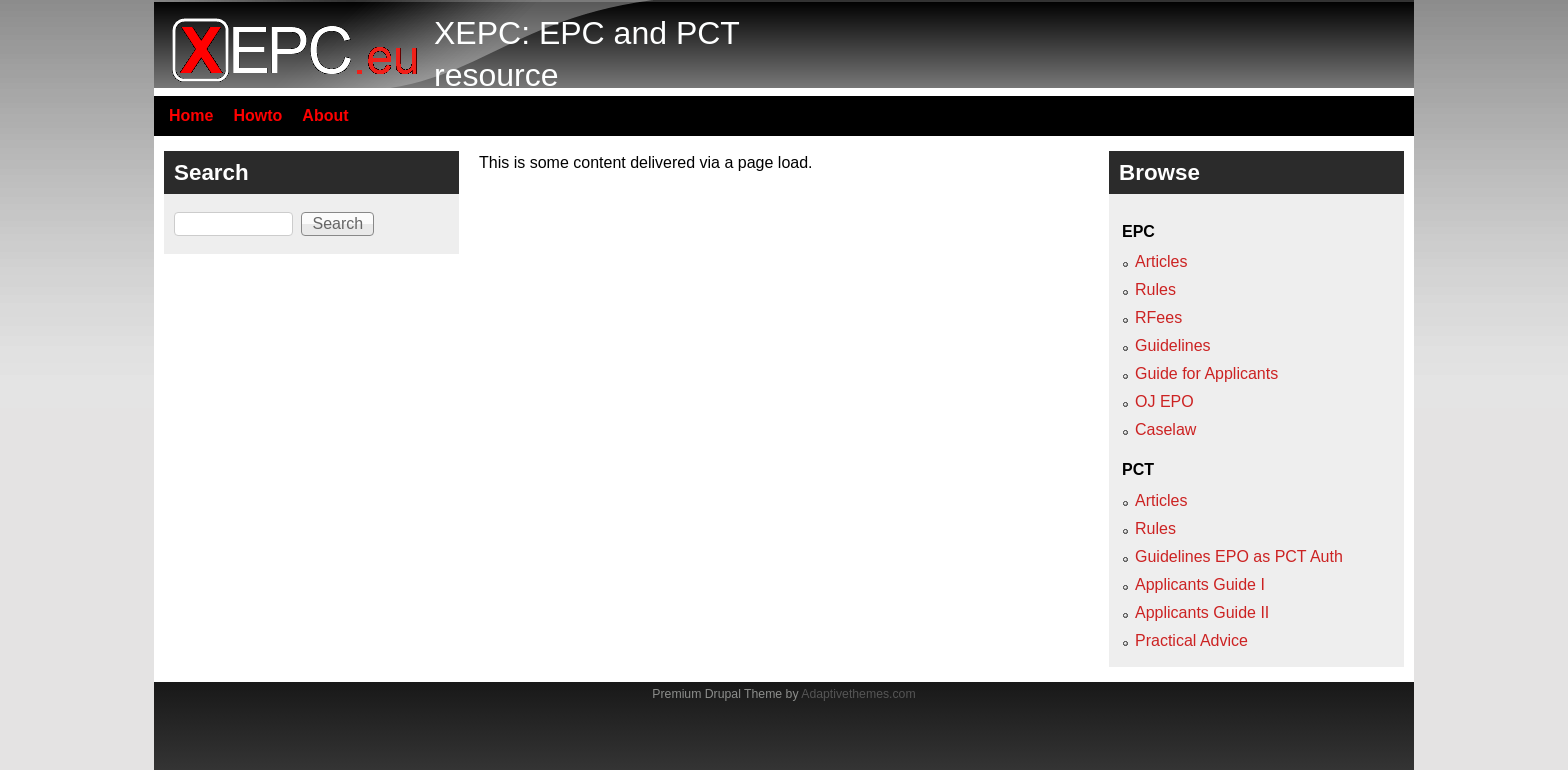 This screenshot has width=1568, height=770. Describe the element at coordinates (1173, 345) in the screenshot. I see `Guidelines` at that location.